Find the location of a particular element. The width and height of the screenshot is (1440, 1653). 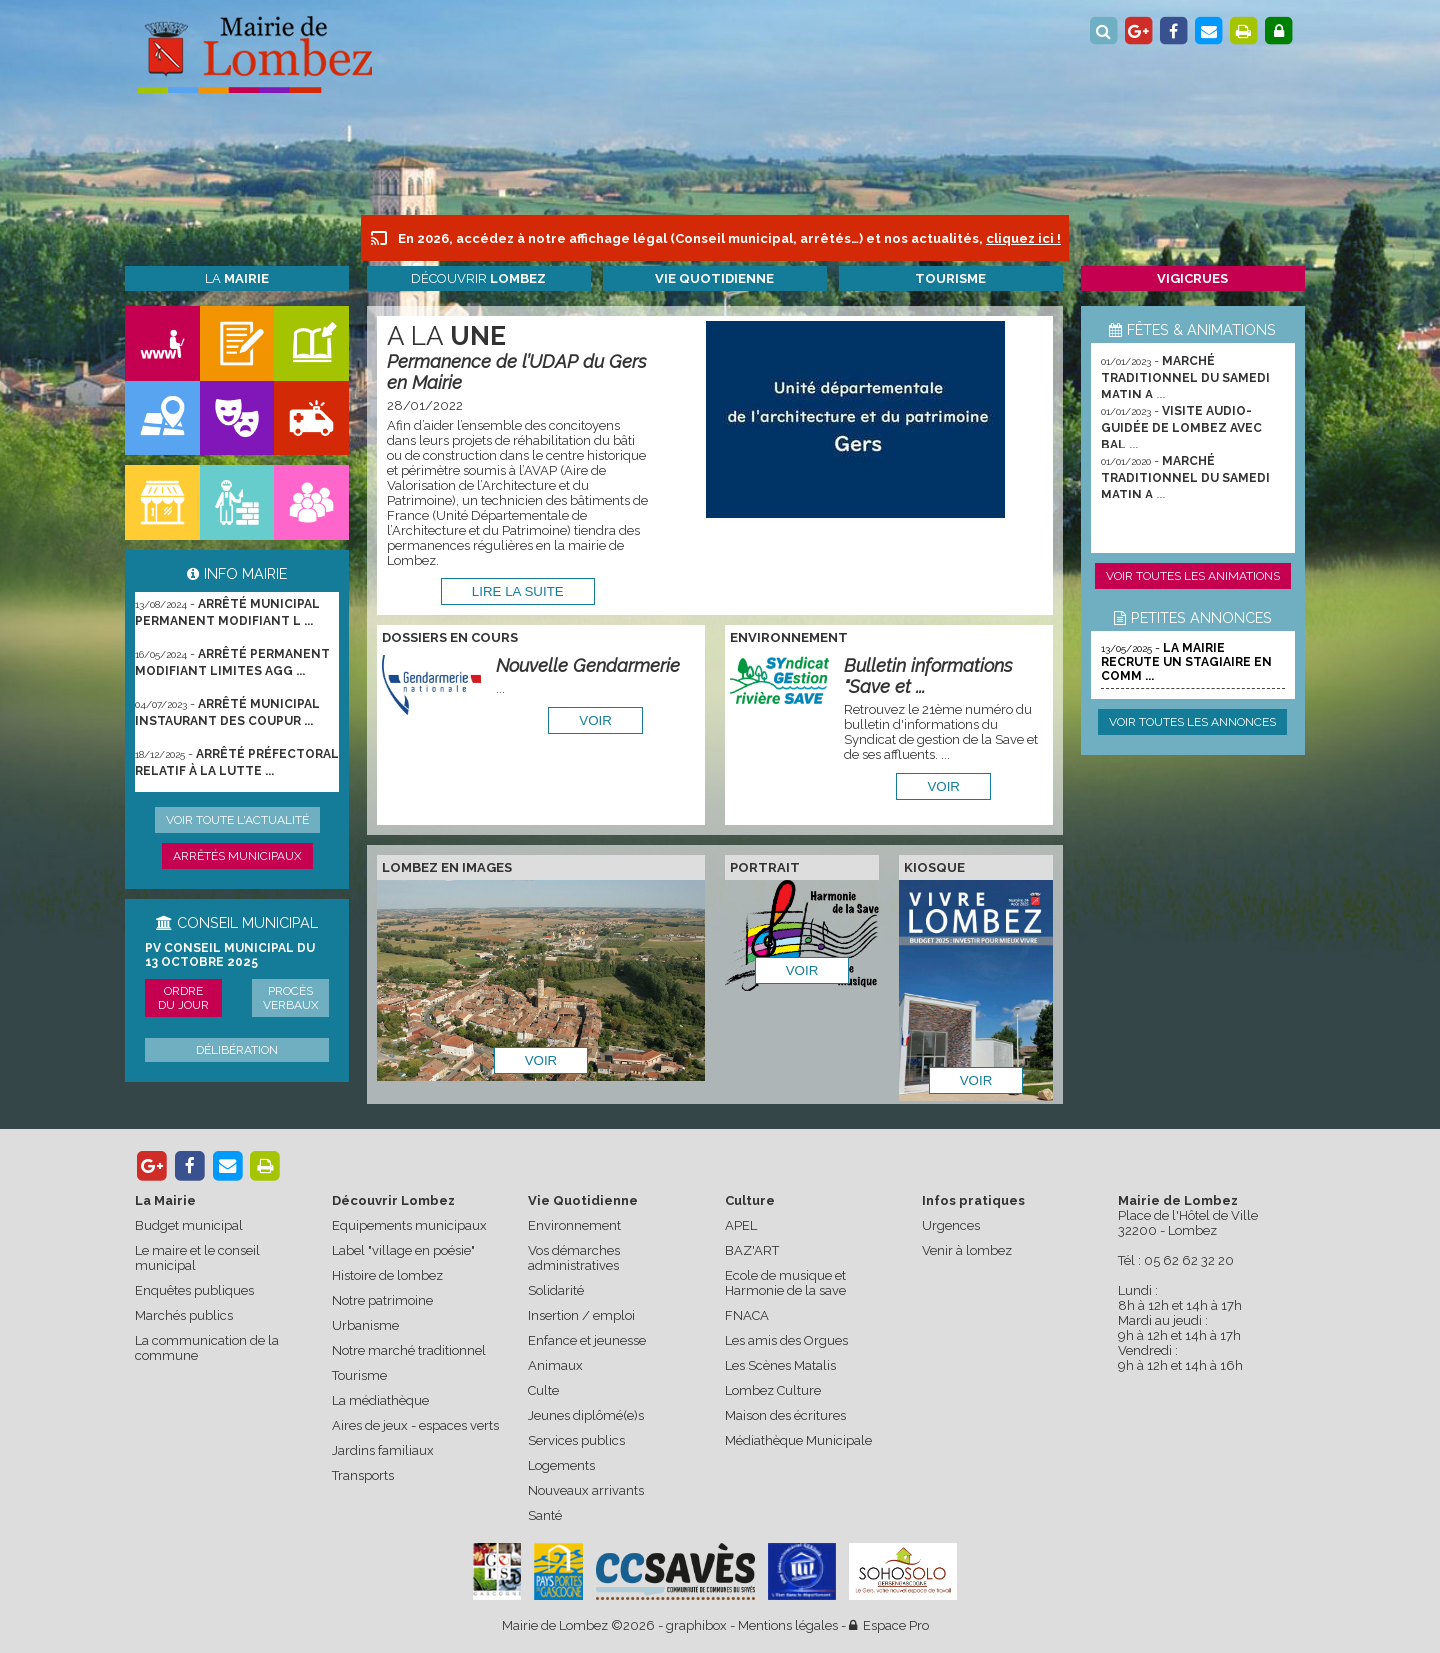

Voir toute l'actualité is located at coordinates (237, 820).